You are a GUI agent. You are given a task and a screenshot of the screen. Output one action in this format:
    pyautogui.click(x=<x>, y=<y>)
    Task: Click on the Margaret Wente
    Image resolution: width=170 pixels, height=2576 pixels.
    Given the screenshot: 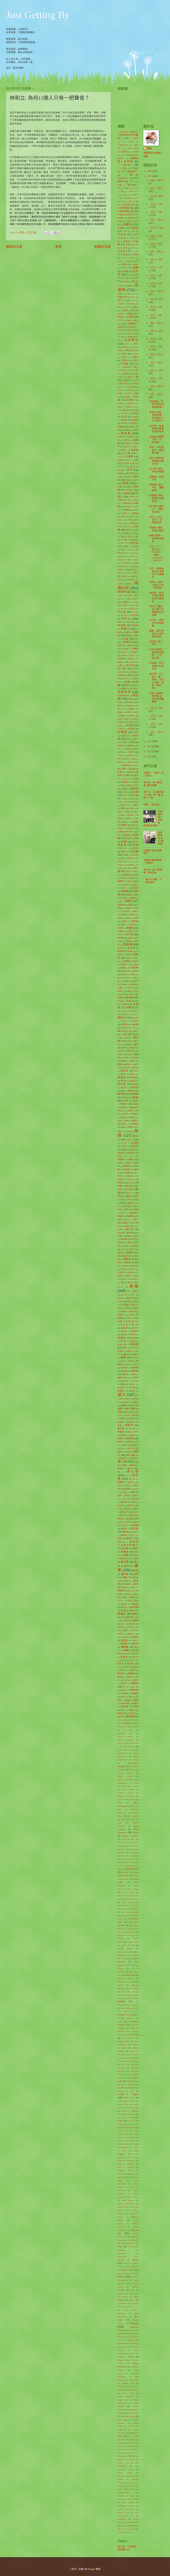 What is the action you would take?
    pyautogui.click(x=125, y=2170)
    